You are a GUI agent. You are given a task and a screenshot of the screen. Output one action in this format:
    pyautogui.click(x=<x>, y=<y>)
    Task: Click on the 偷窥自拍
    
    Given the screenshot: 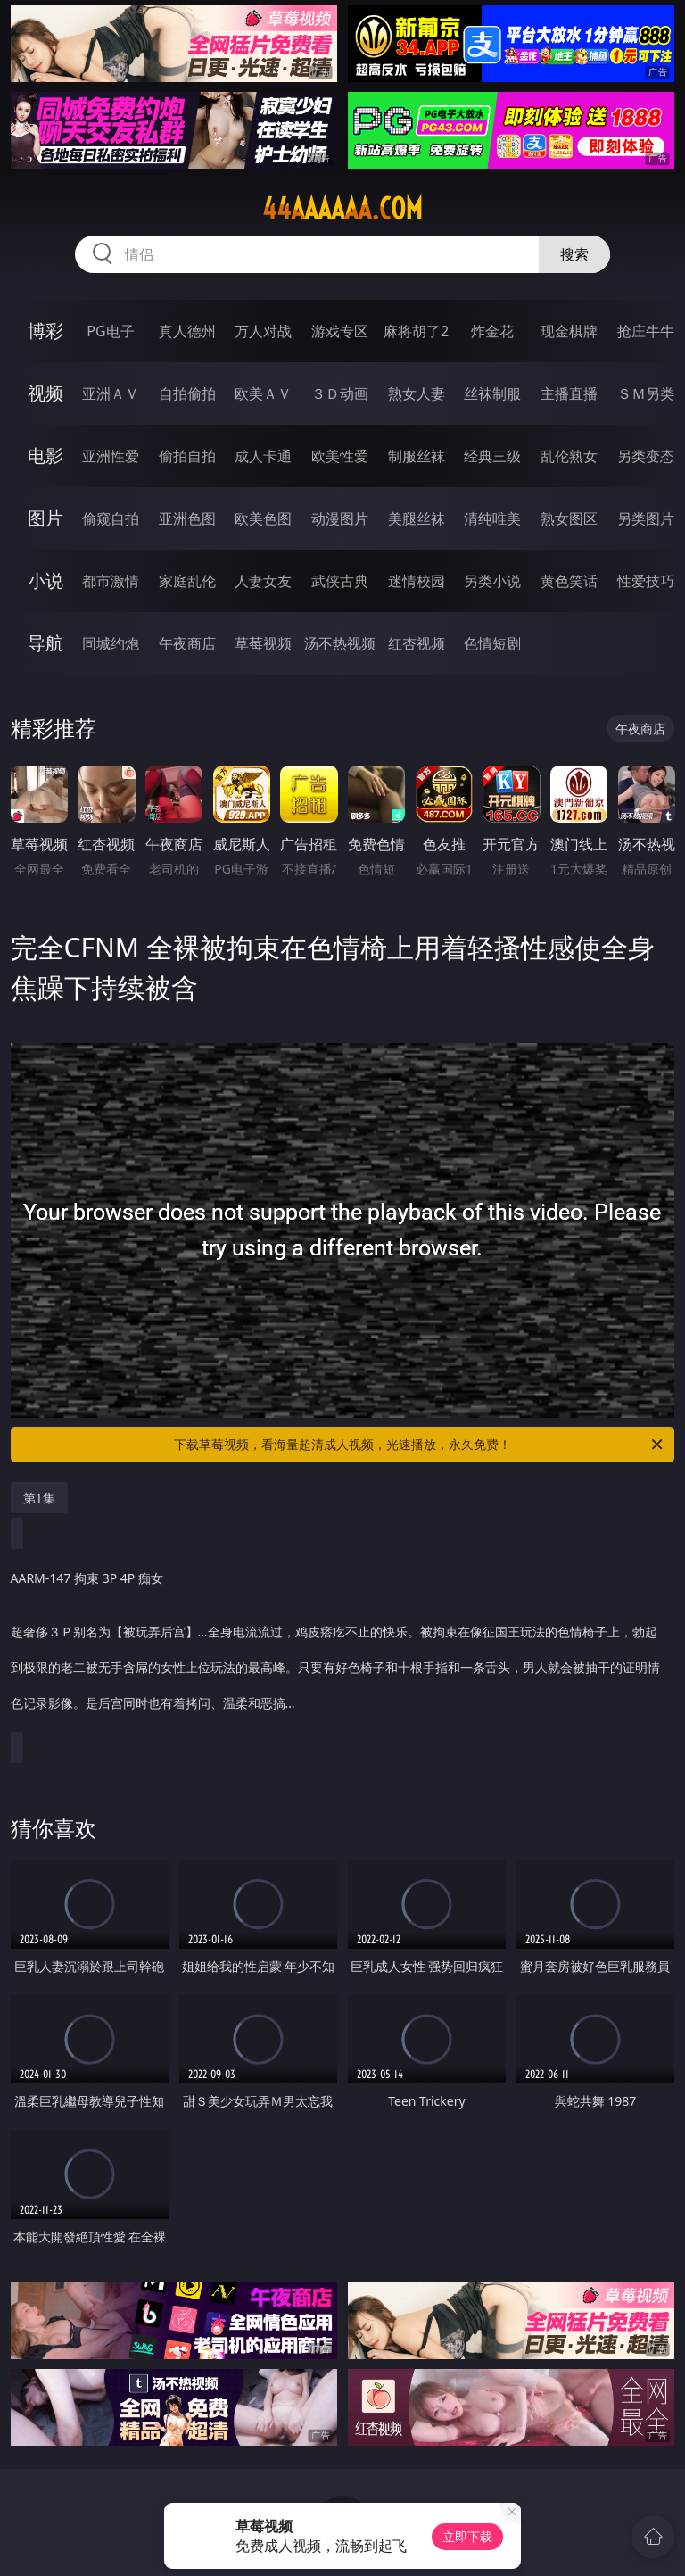 What is the action you would take?
    pyautogui.click(x=110, y=518)
    